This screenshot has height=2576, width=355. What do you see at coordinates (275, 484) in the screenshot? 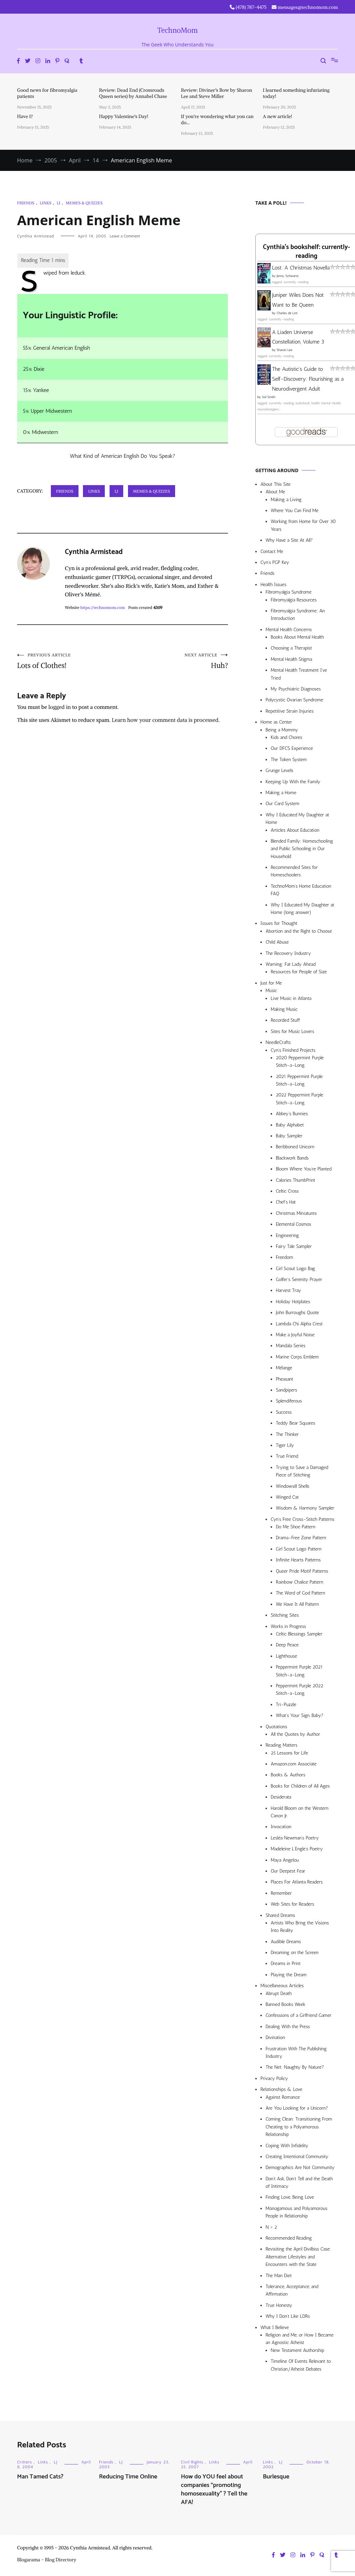
I see `About This Site` at bounding box center [275, 484].